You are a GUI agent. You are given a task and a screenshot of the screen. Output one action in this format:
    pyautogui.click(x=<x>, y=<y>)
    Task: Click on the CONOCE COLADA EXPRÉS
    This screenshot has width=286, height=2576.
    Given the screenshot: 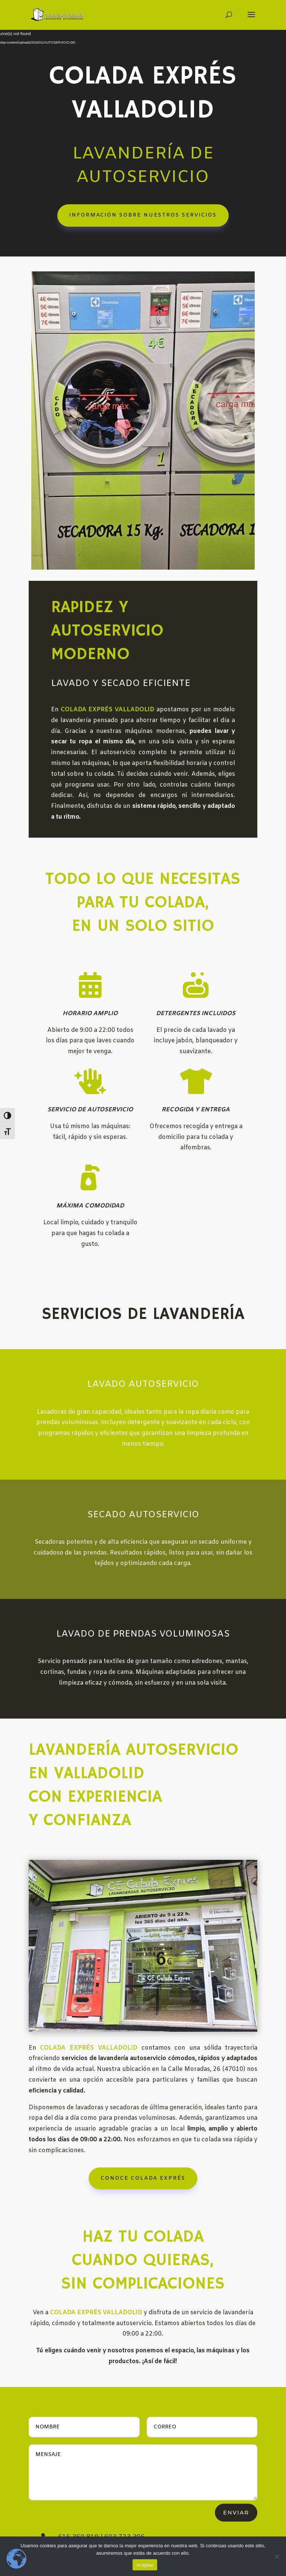 What is the action you would take?
    pyautogui.click(x=143, y=2109)
    